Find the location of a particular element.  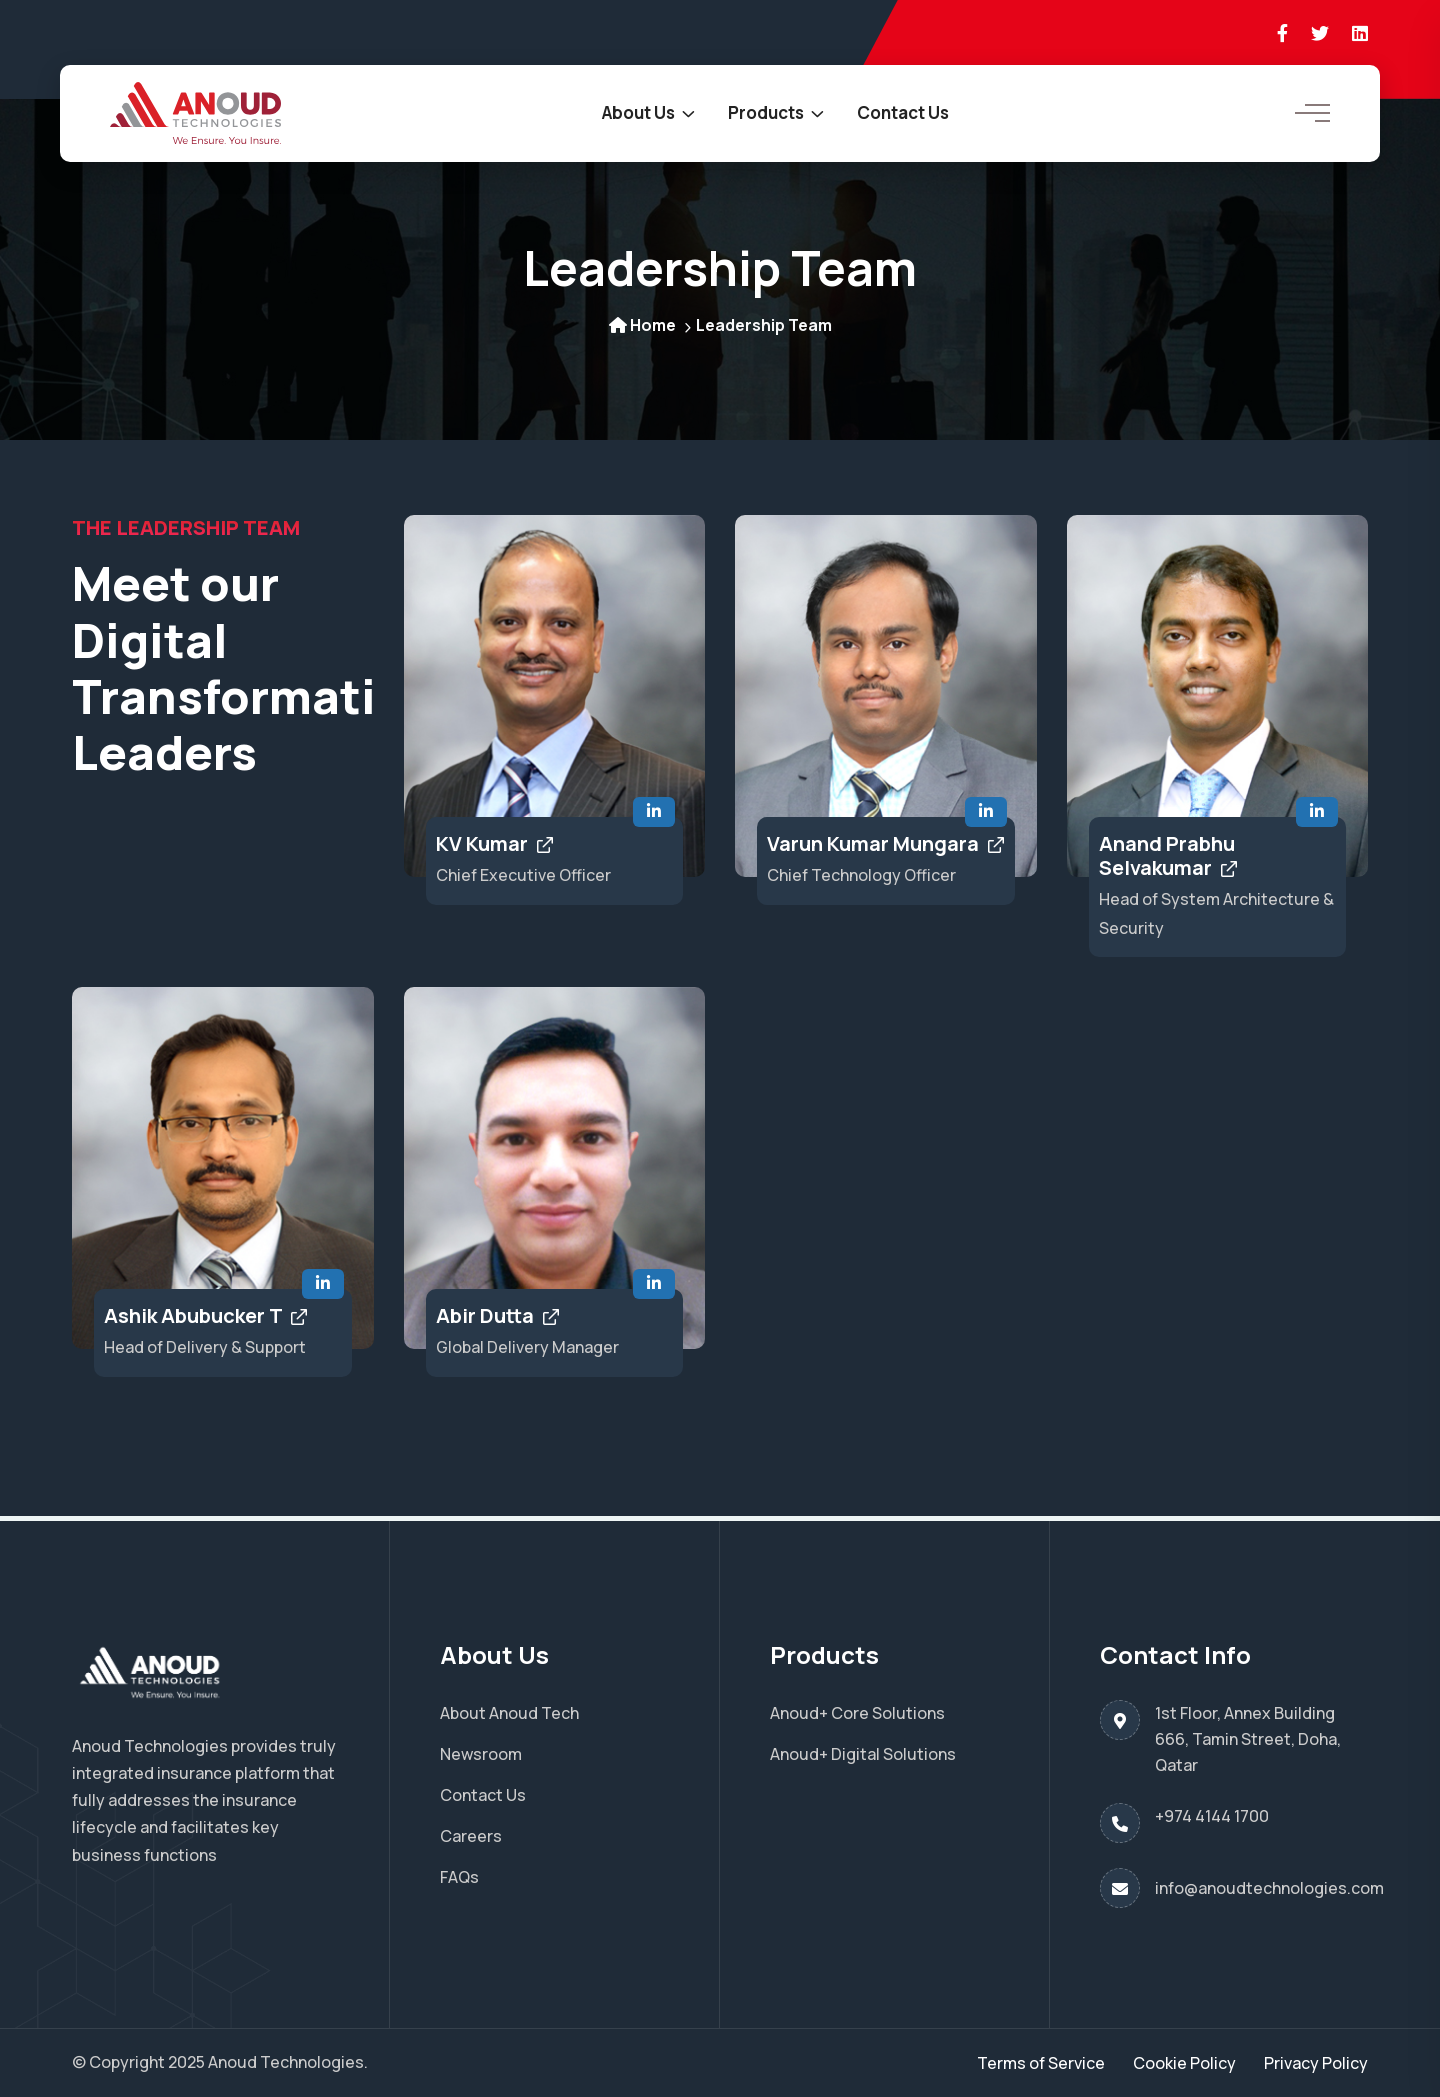

+974 4144 1700 is located at coordinates (1212, 1816).